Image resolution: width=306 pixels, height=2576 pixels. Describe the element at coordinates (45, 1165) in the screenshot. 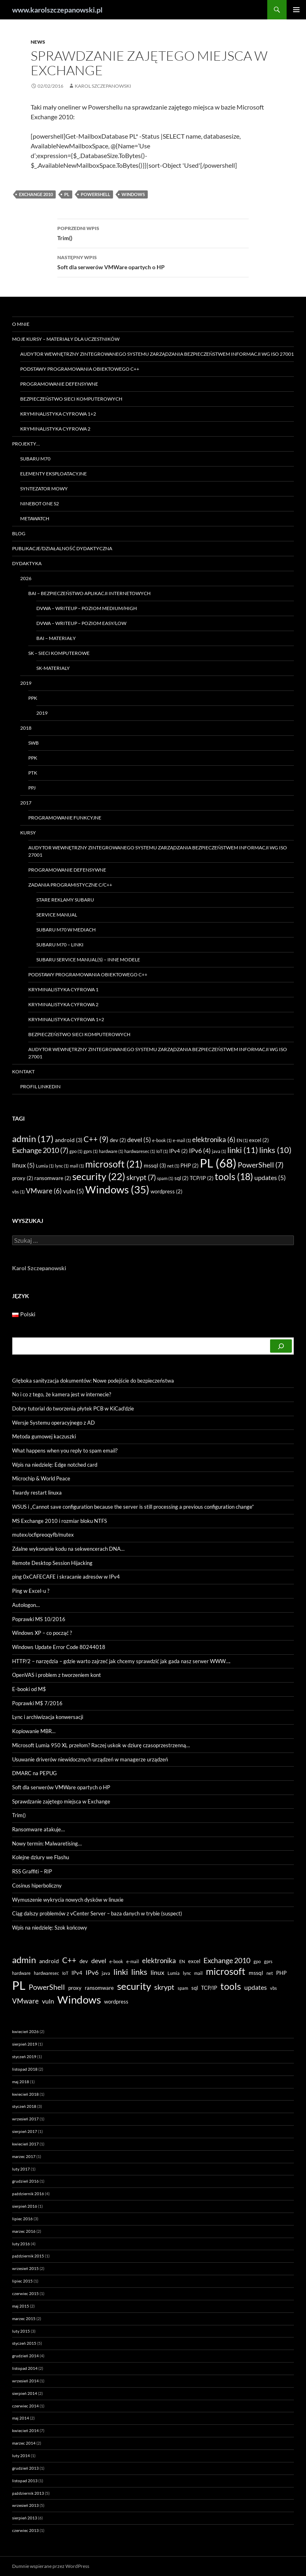

I see `Lumia [Lumia (1 element)]` at that location.